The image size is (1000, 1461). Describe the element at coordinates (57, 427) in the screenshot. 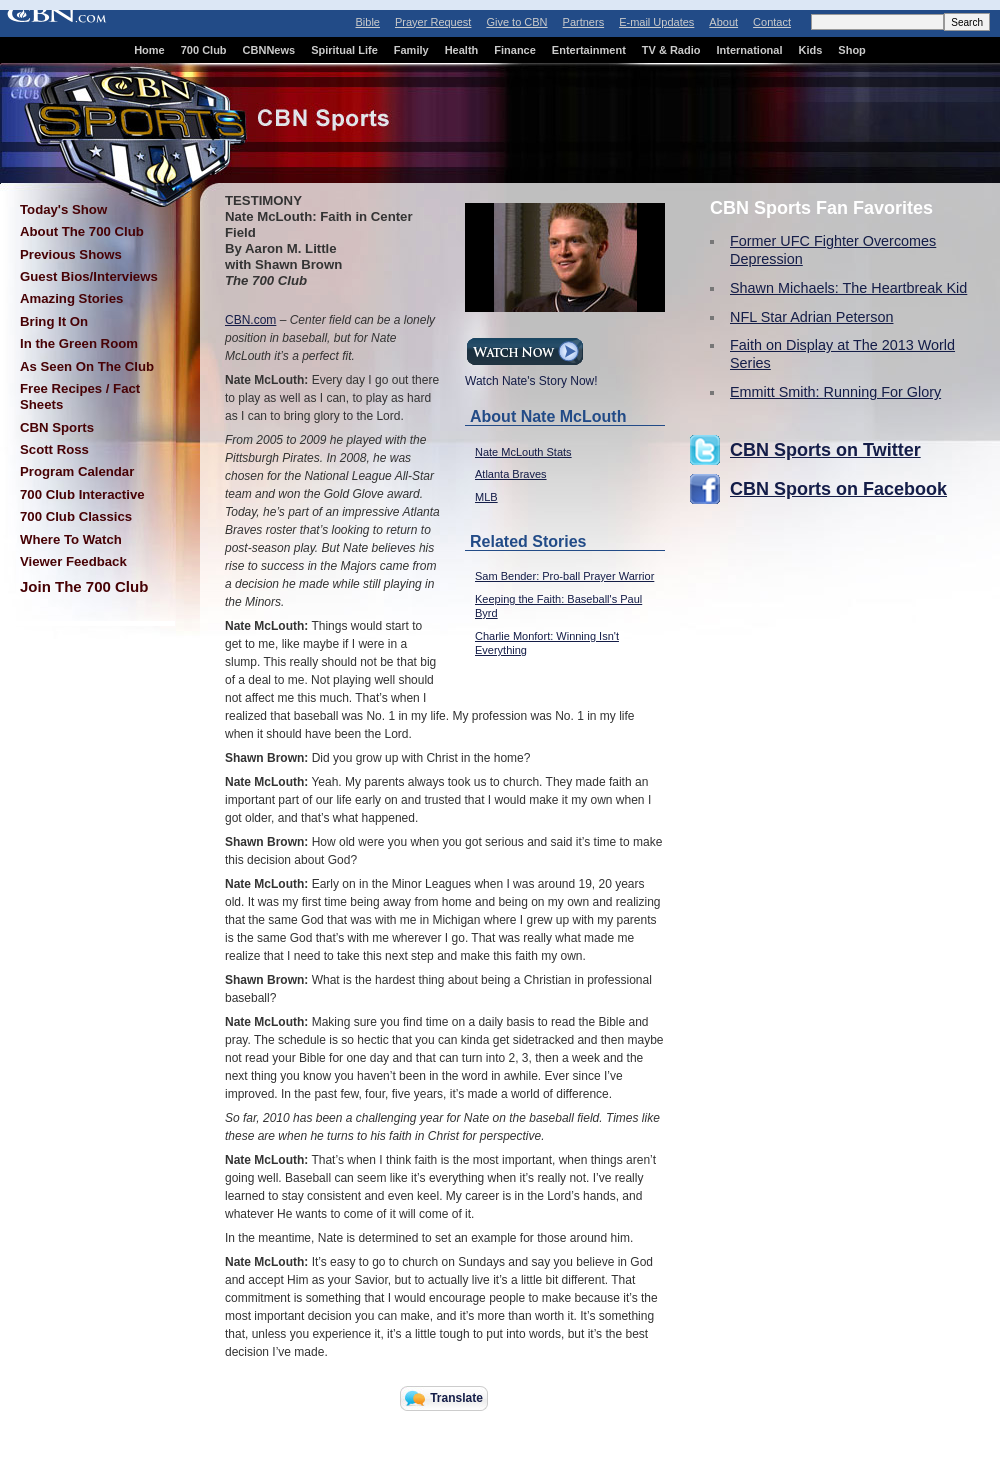

I see `CBN Sports` at that location.